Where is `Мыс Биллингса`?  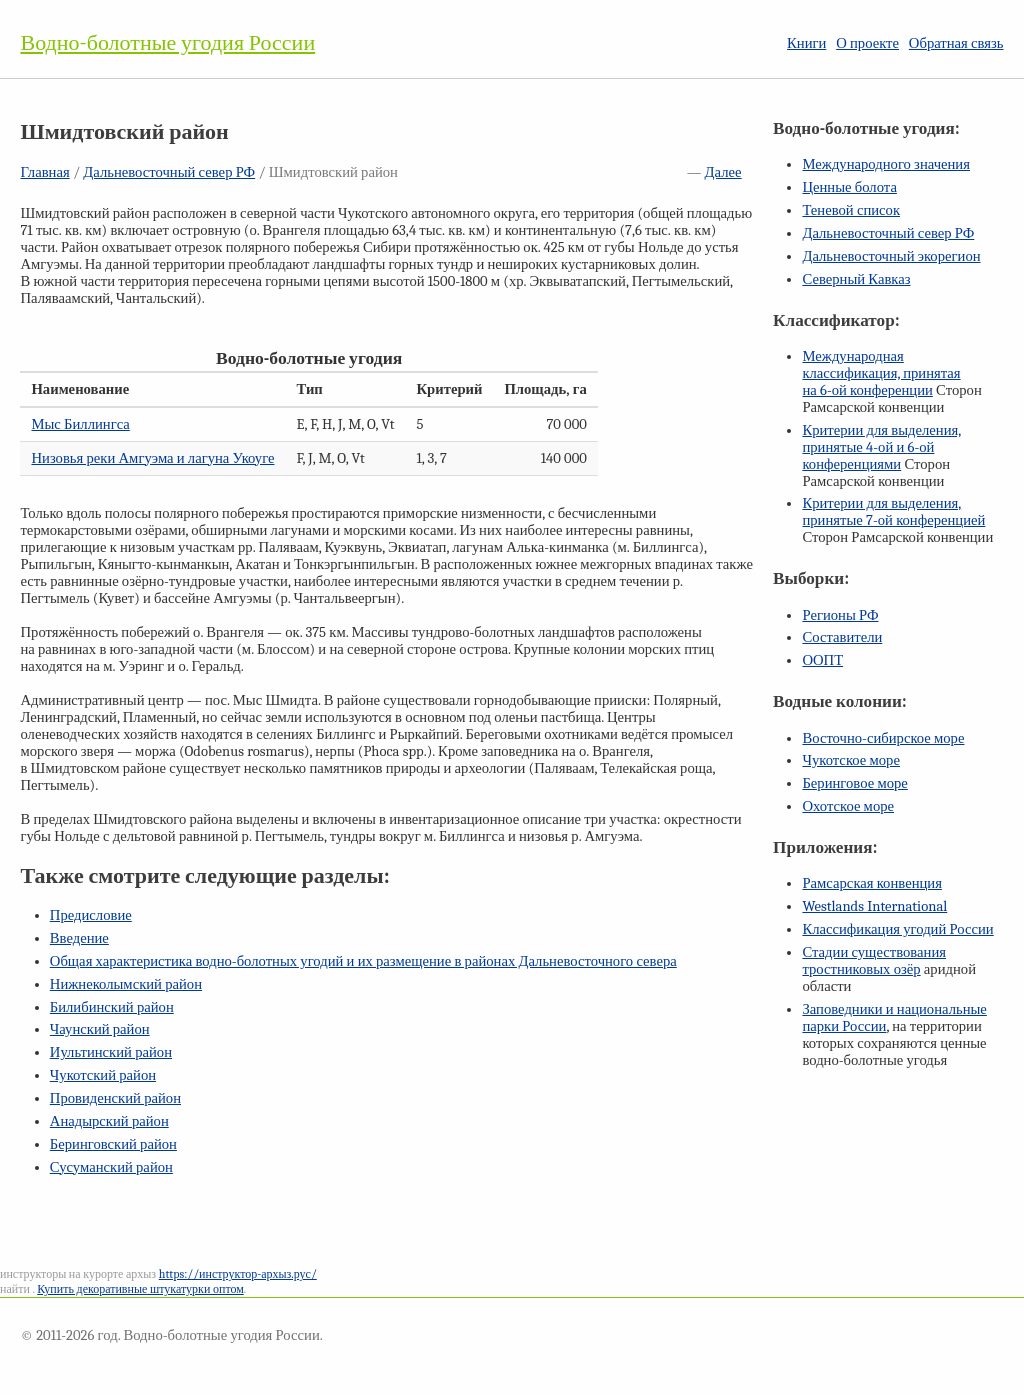 Мыс Биллингса is located at coordinates (80, 424).